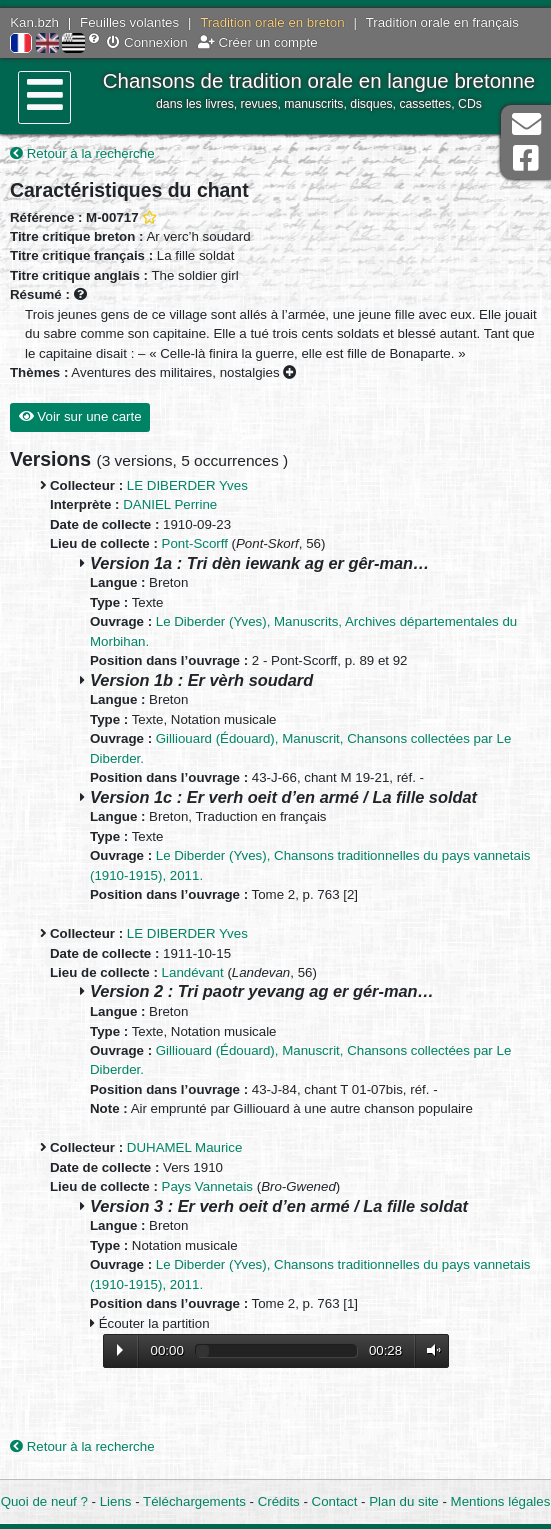 This screenshot has height=1529, width=551. What do you see at coordinates (147, 42) in the screenshot?
I see `Connexion` at bounding box center [147, 42].